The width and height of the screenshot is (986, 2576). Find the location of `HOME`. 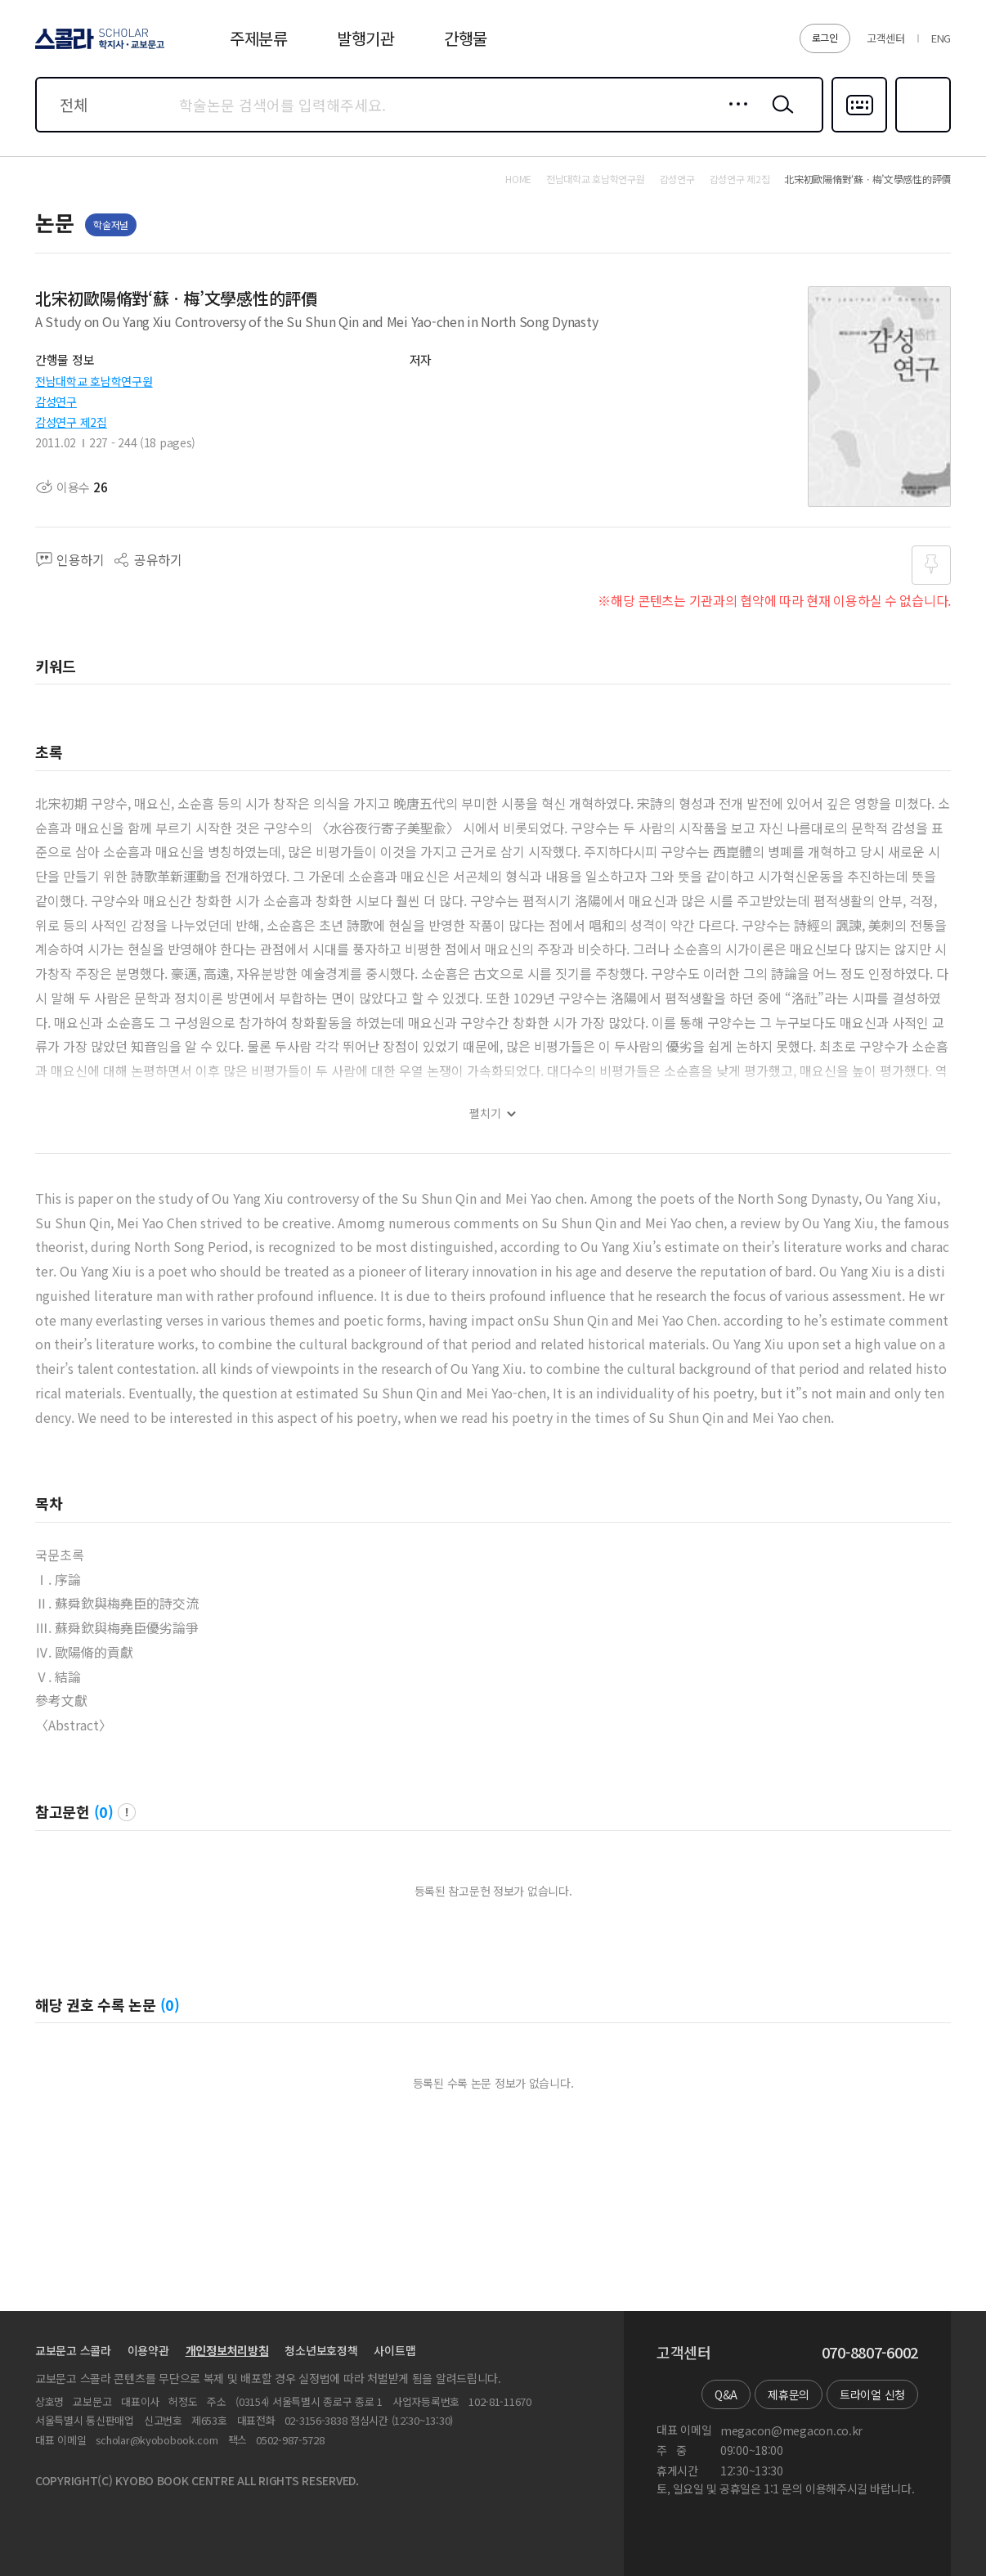

HOME is located at coordinates (518, 179).